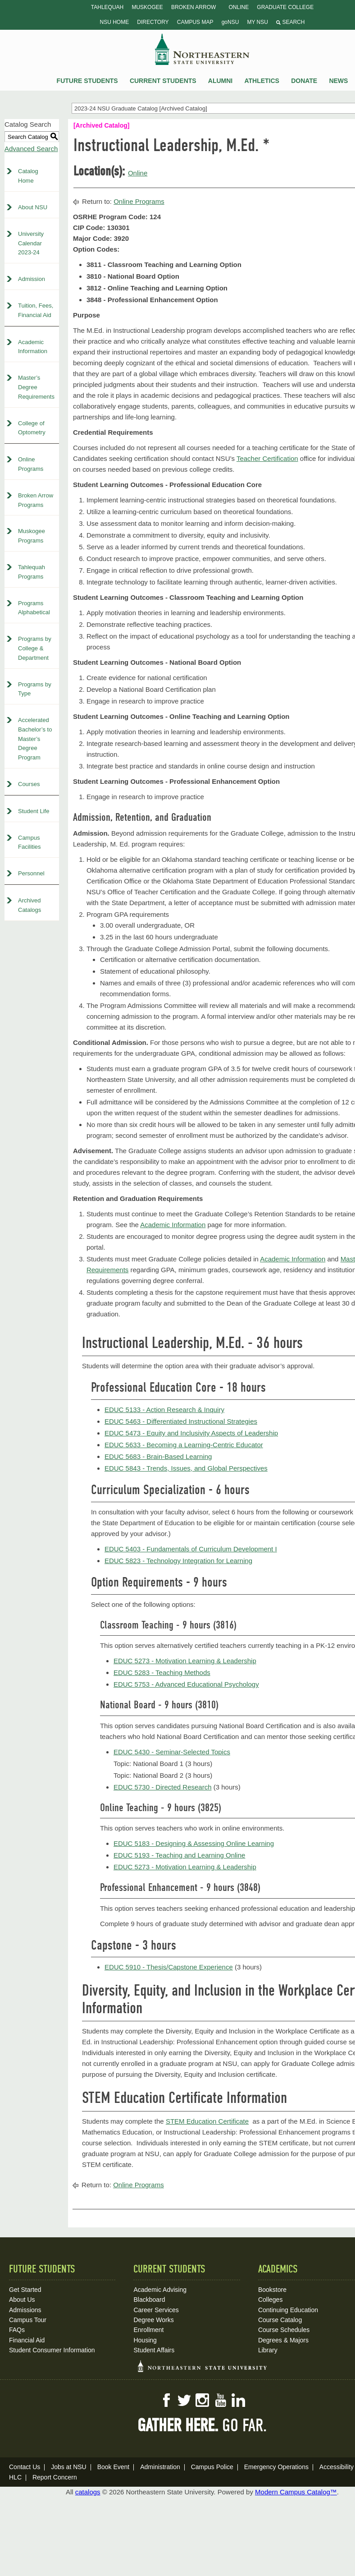 This screenshot has height=2576, width=355. What do you see at coordinates (153, 2319) in the screenshot?
I see `Degree Works` at bounding box center [153, 2319].